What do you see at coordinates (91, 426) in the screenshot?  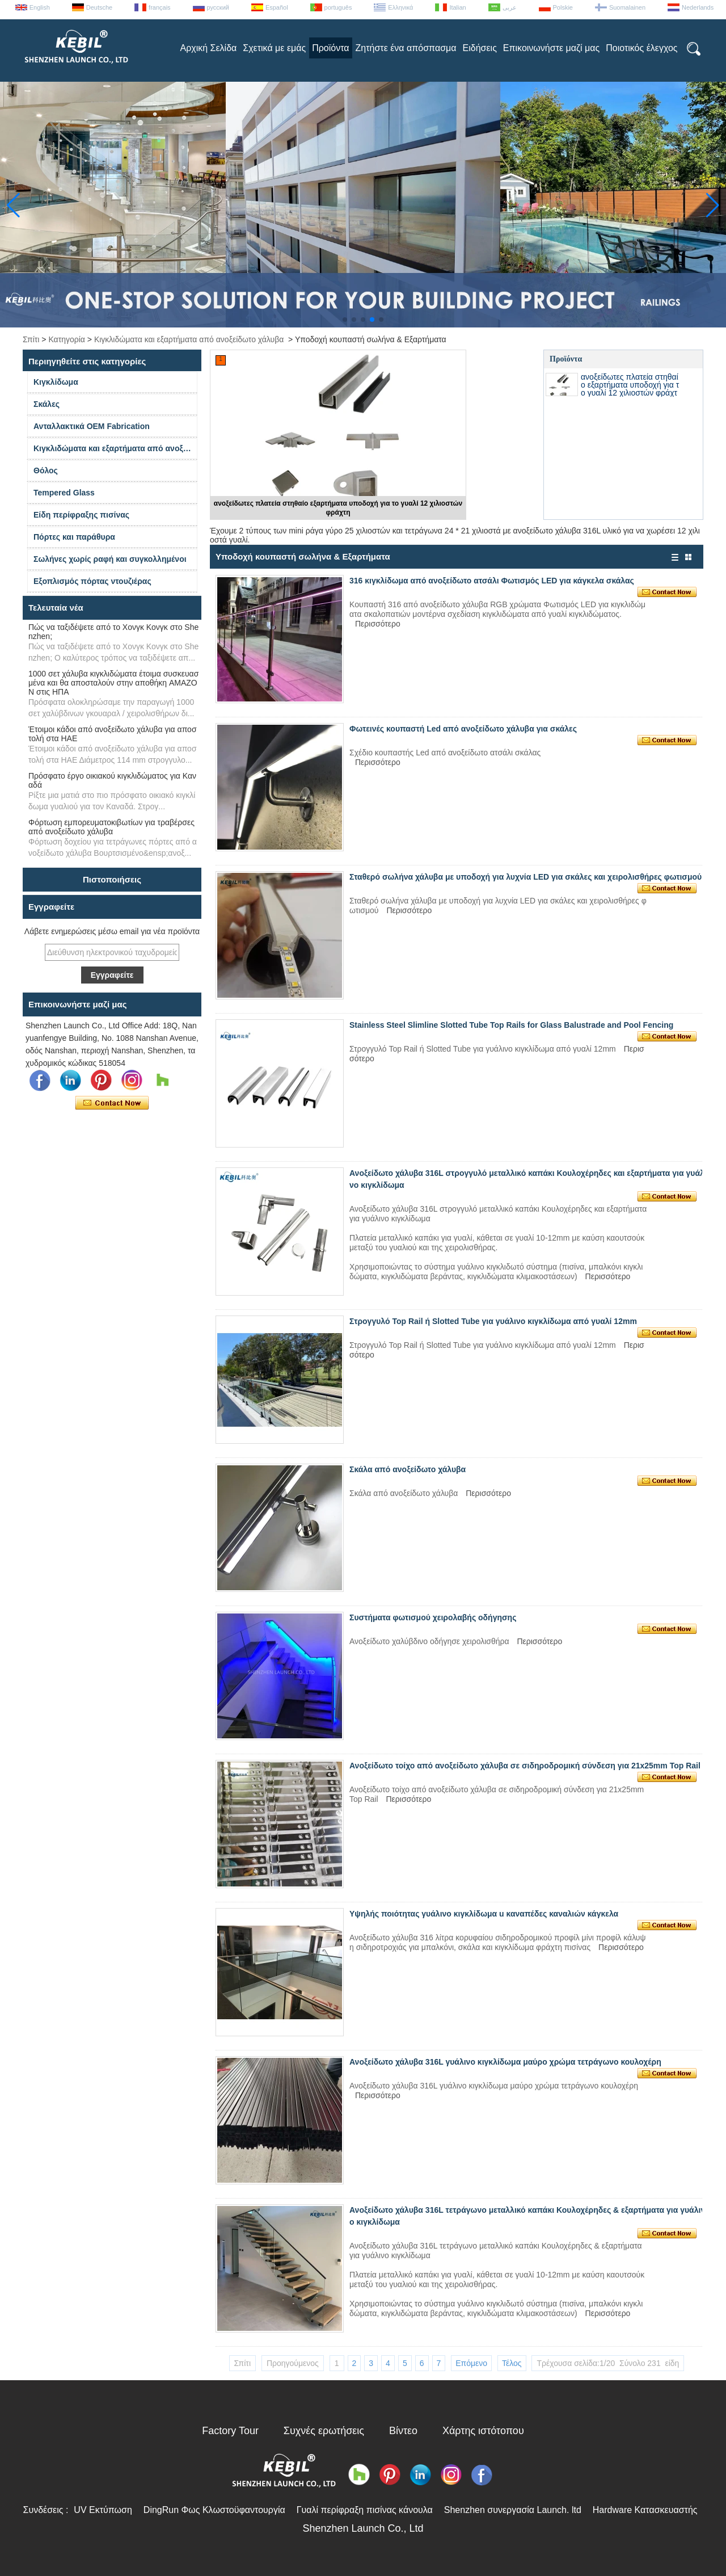 I see `Ανταλλακτικά OEM Fabrication` at bounding box center [91, 426].